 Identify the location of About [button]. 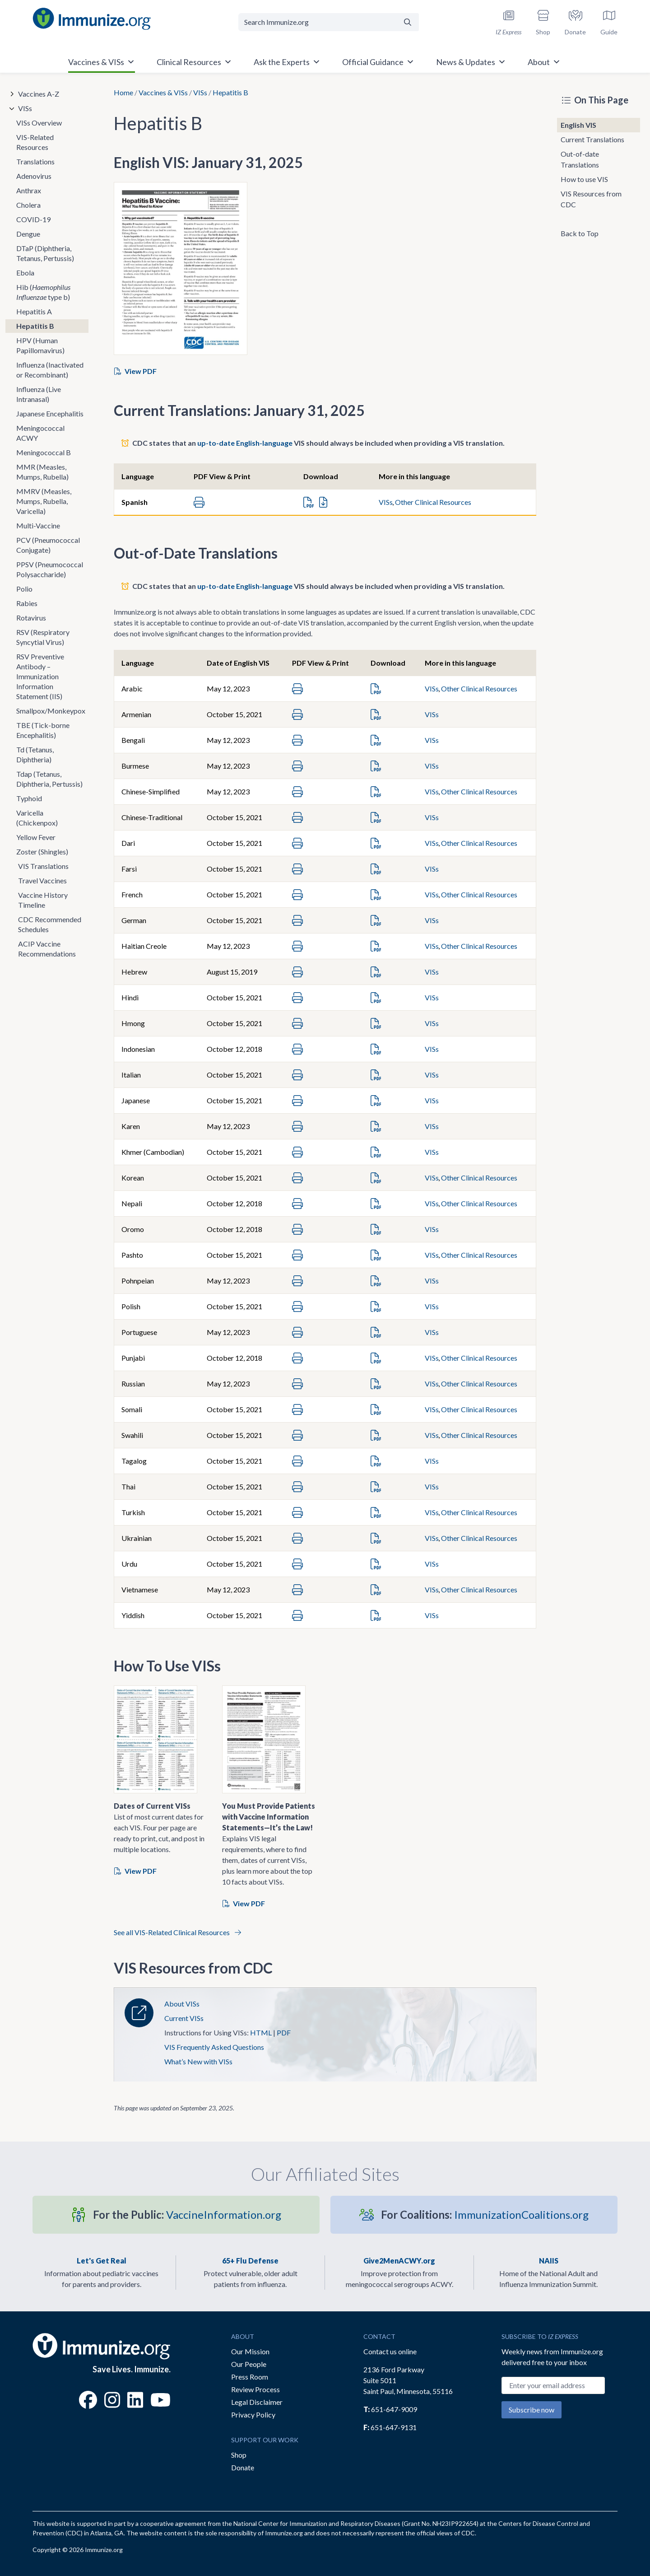
(544, 62).